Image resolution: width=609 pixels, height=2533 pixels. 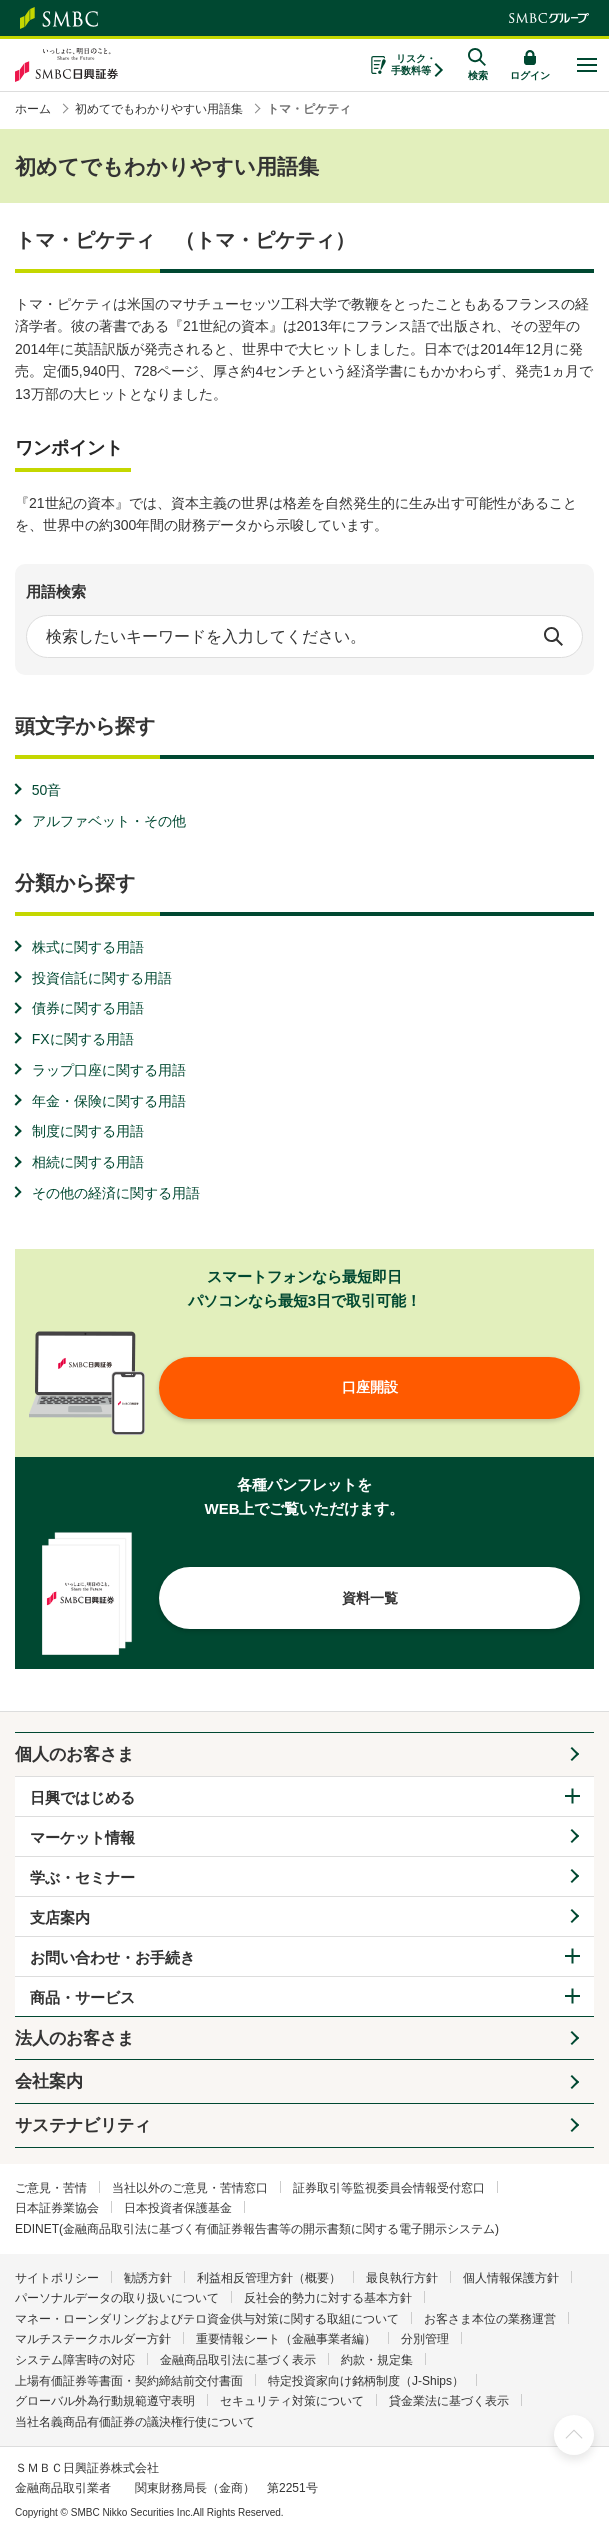 I want to click on 日本投資者保護基金, so click(x=178, y=2208).